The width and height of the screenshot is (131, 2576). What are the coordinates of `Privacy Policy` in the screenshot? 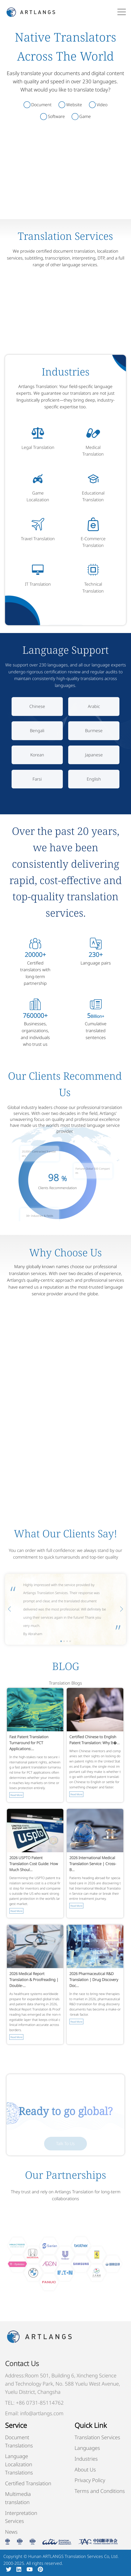 It's located at (90, 2480).